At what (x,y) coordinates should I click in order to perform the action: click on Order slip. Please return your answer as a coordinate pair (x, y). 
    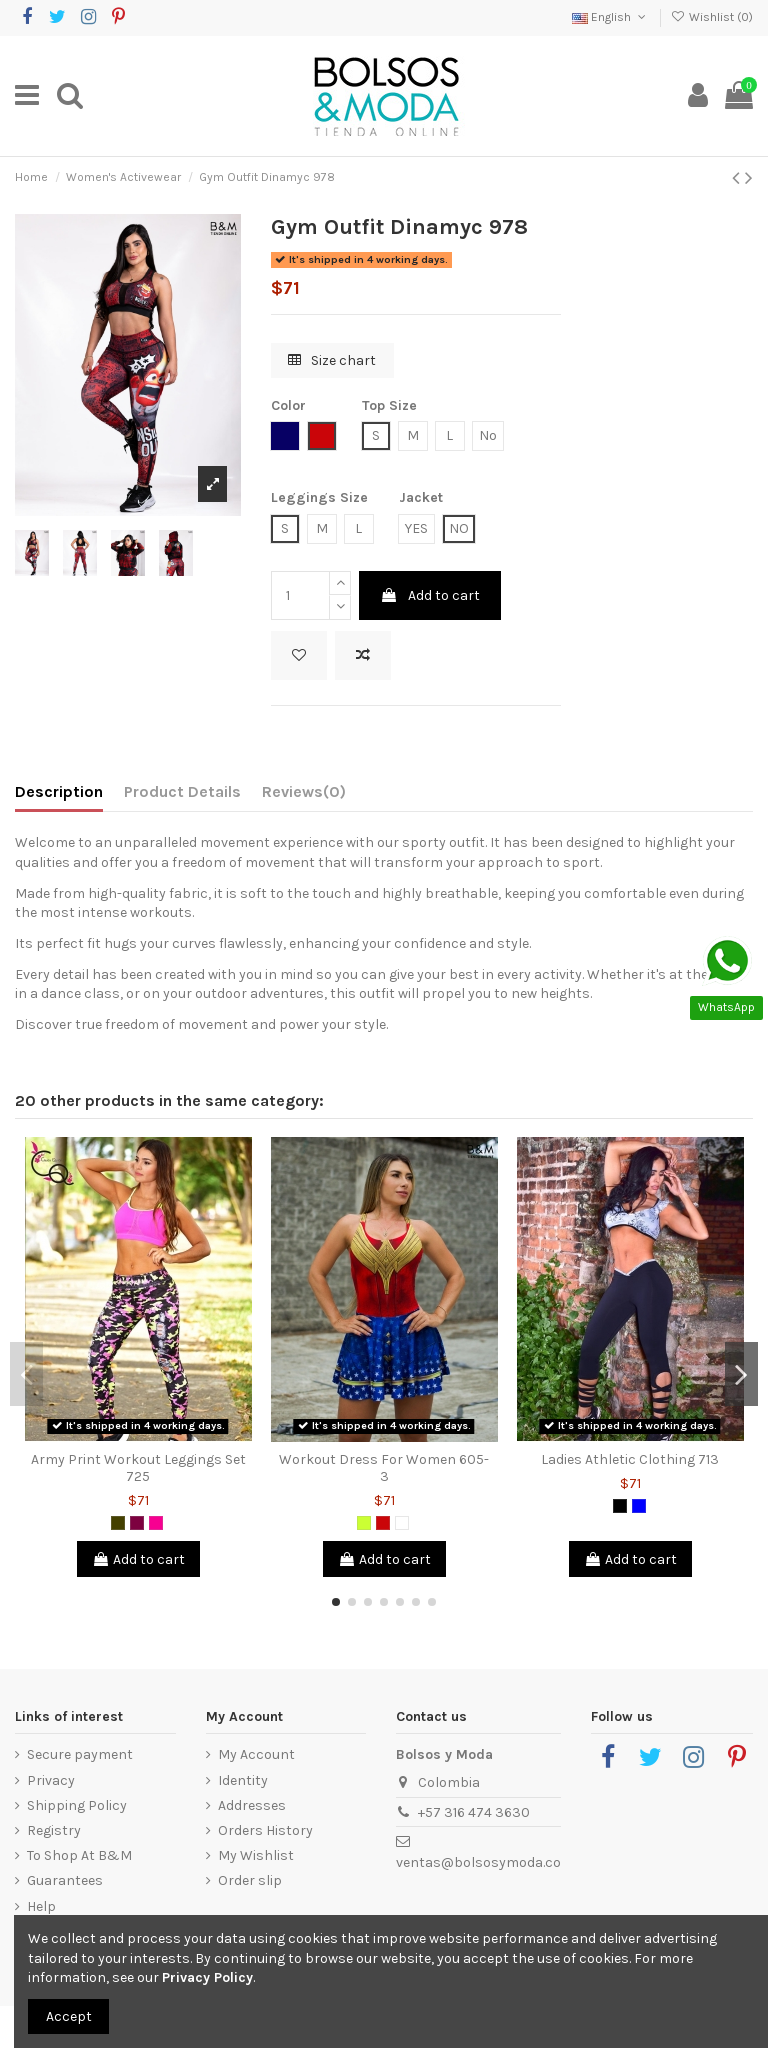
    Looking at the image, I should click on (250, 1880).